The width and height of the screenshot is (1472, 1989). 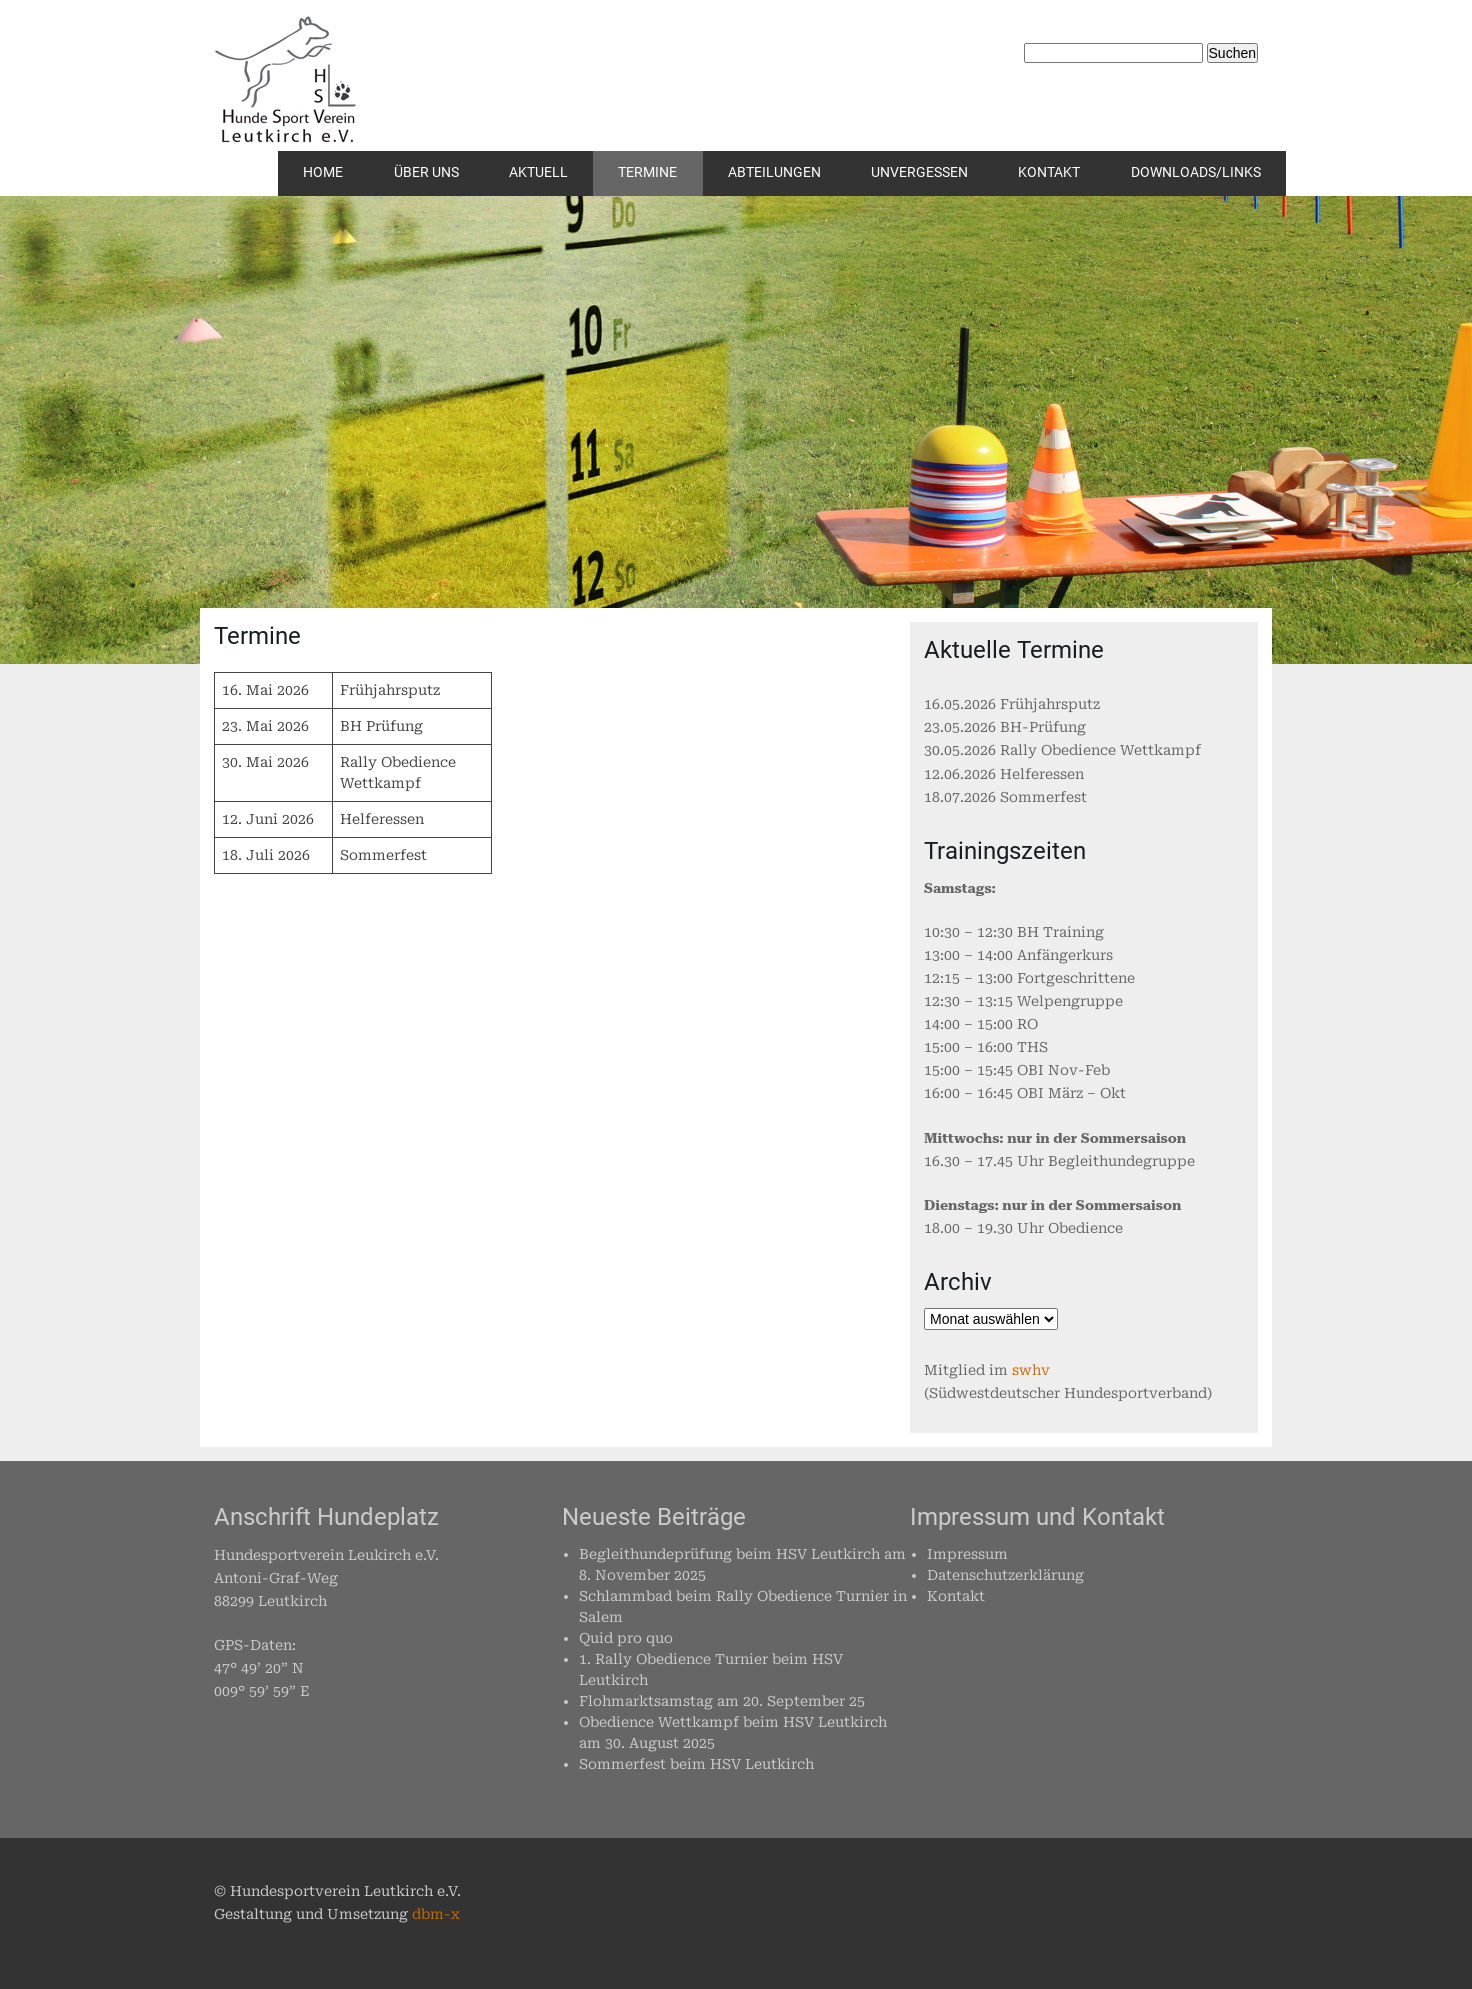 What do you see at coordinates (426, 172) in the screenshot?
I see `Über uns` at bounding box center [426, 172].